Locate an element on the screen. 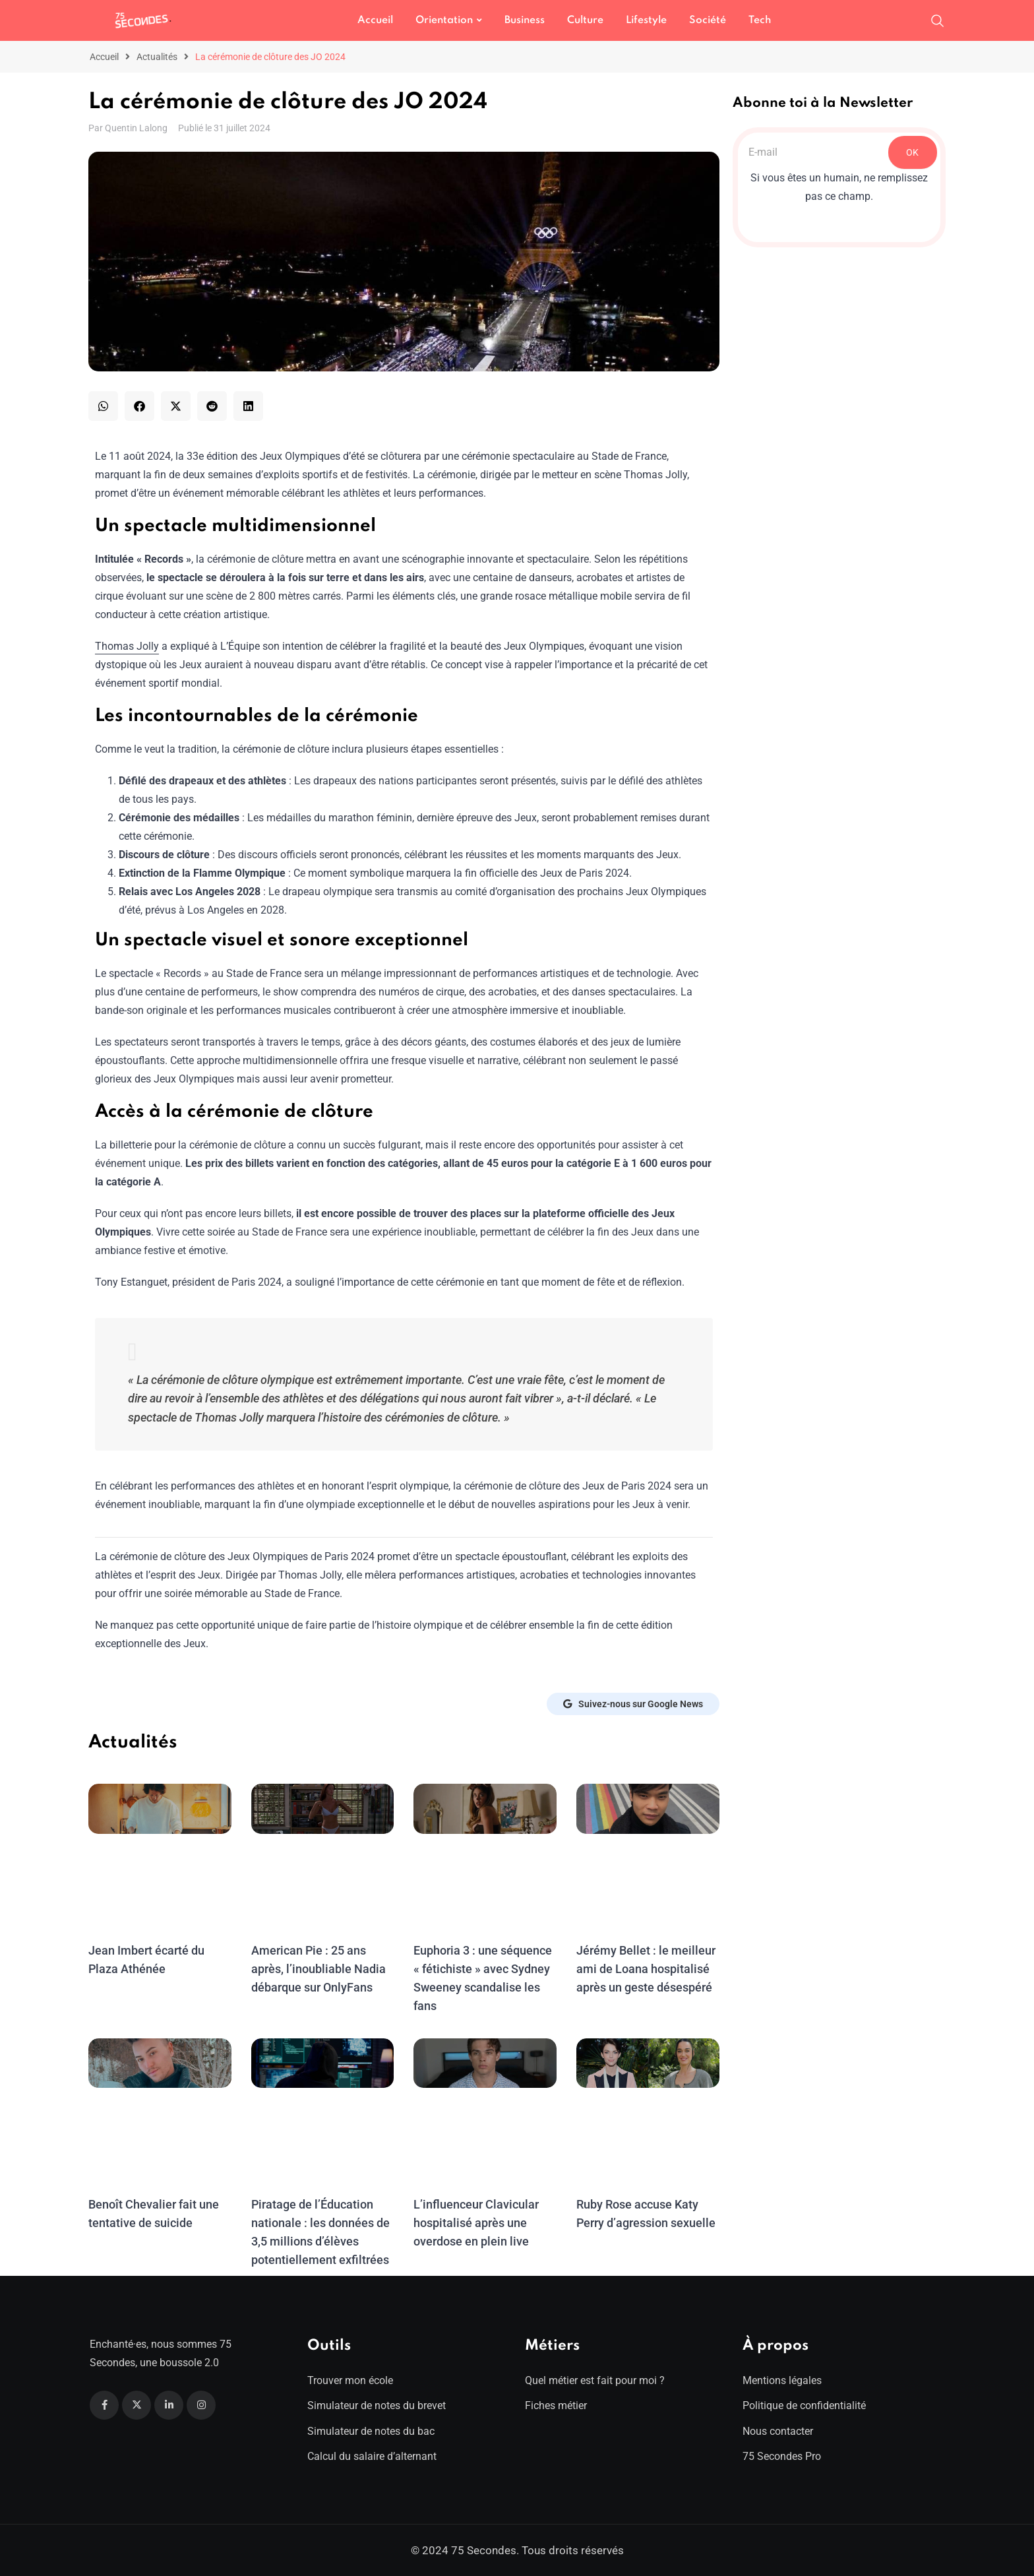  Accueil is located at coordinates (375, 20).